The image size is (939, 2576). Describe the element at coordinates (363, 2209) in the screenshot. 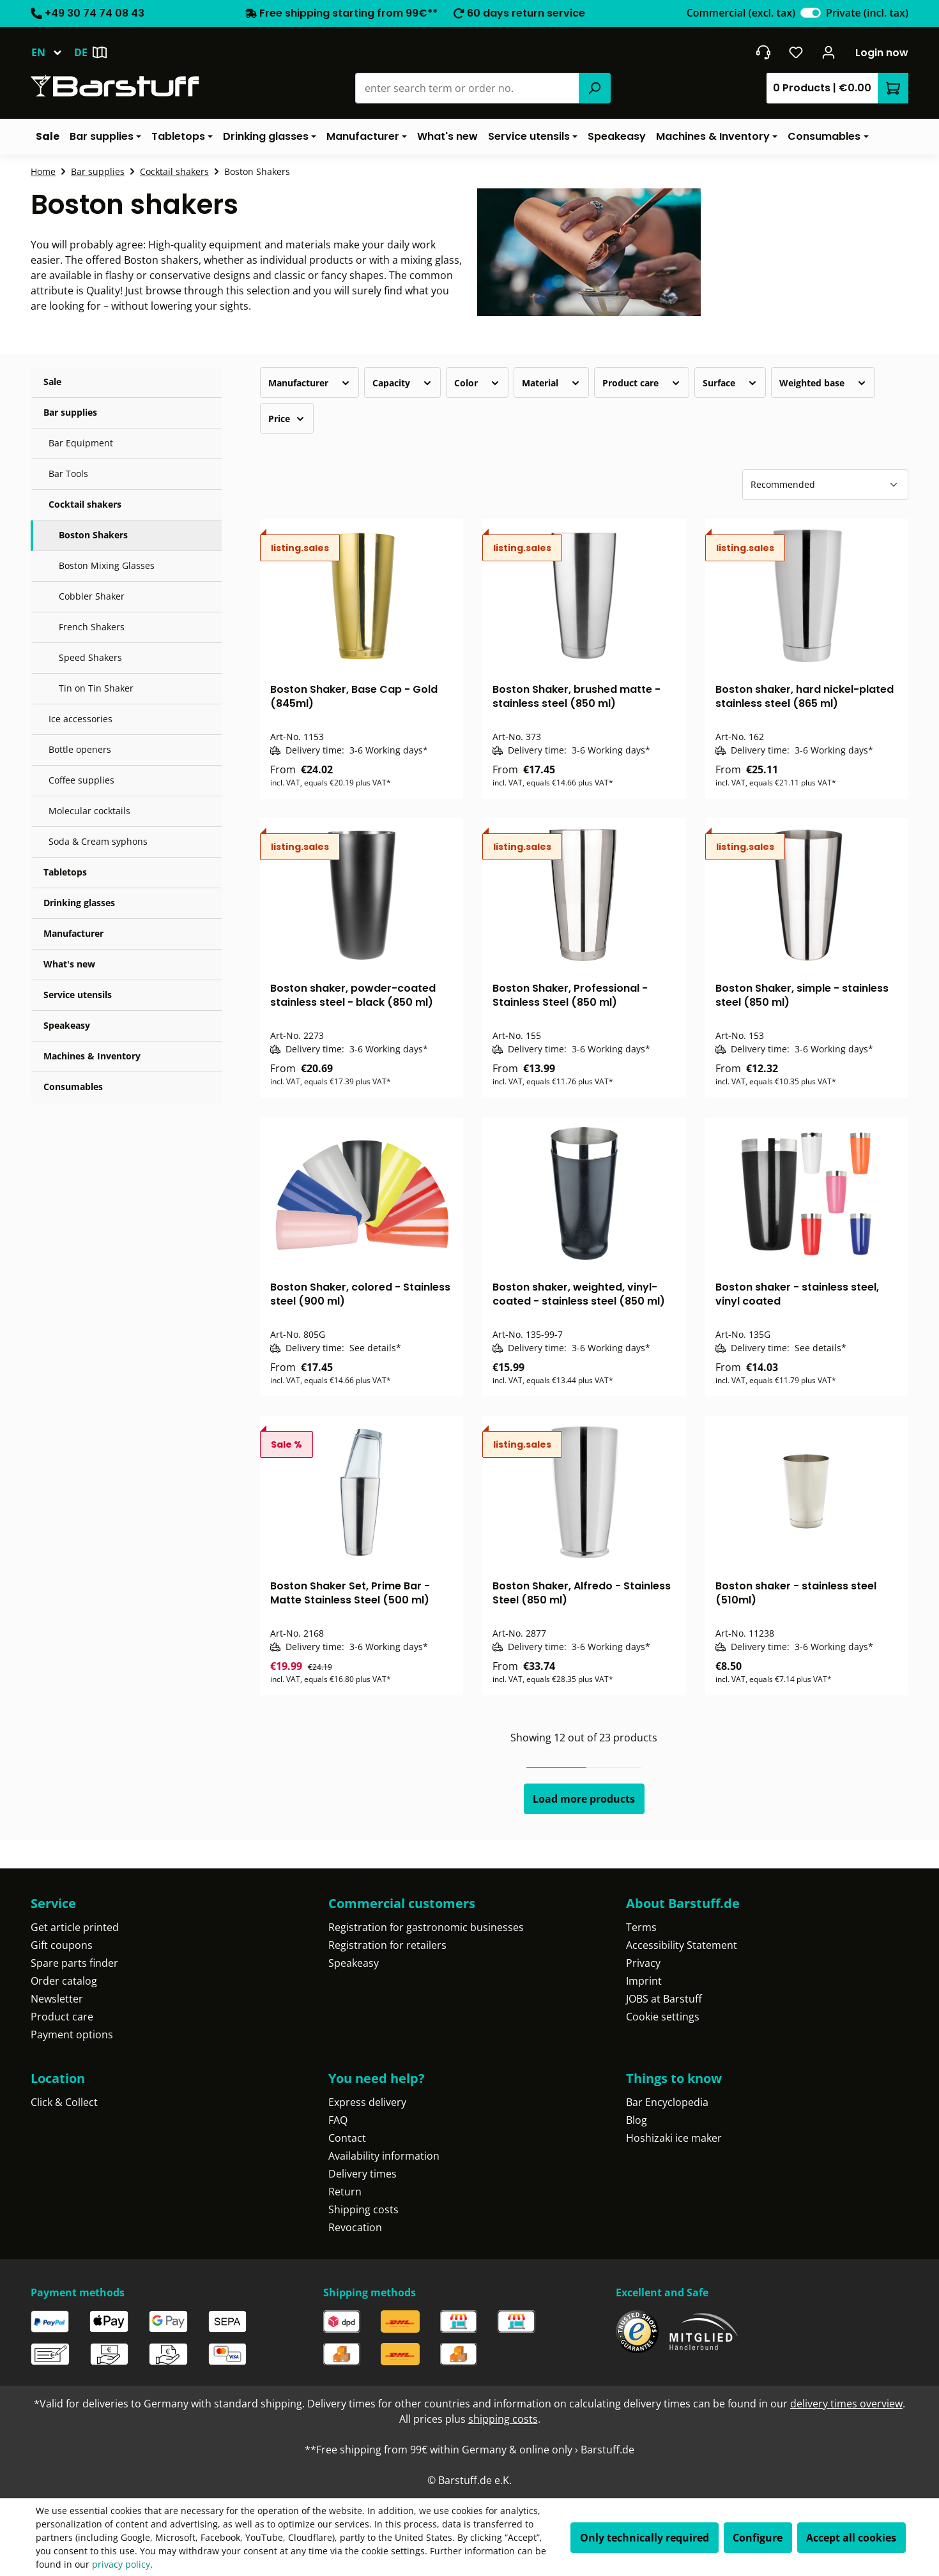

I see `Shipping costs` at that location.